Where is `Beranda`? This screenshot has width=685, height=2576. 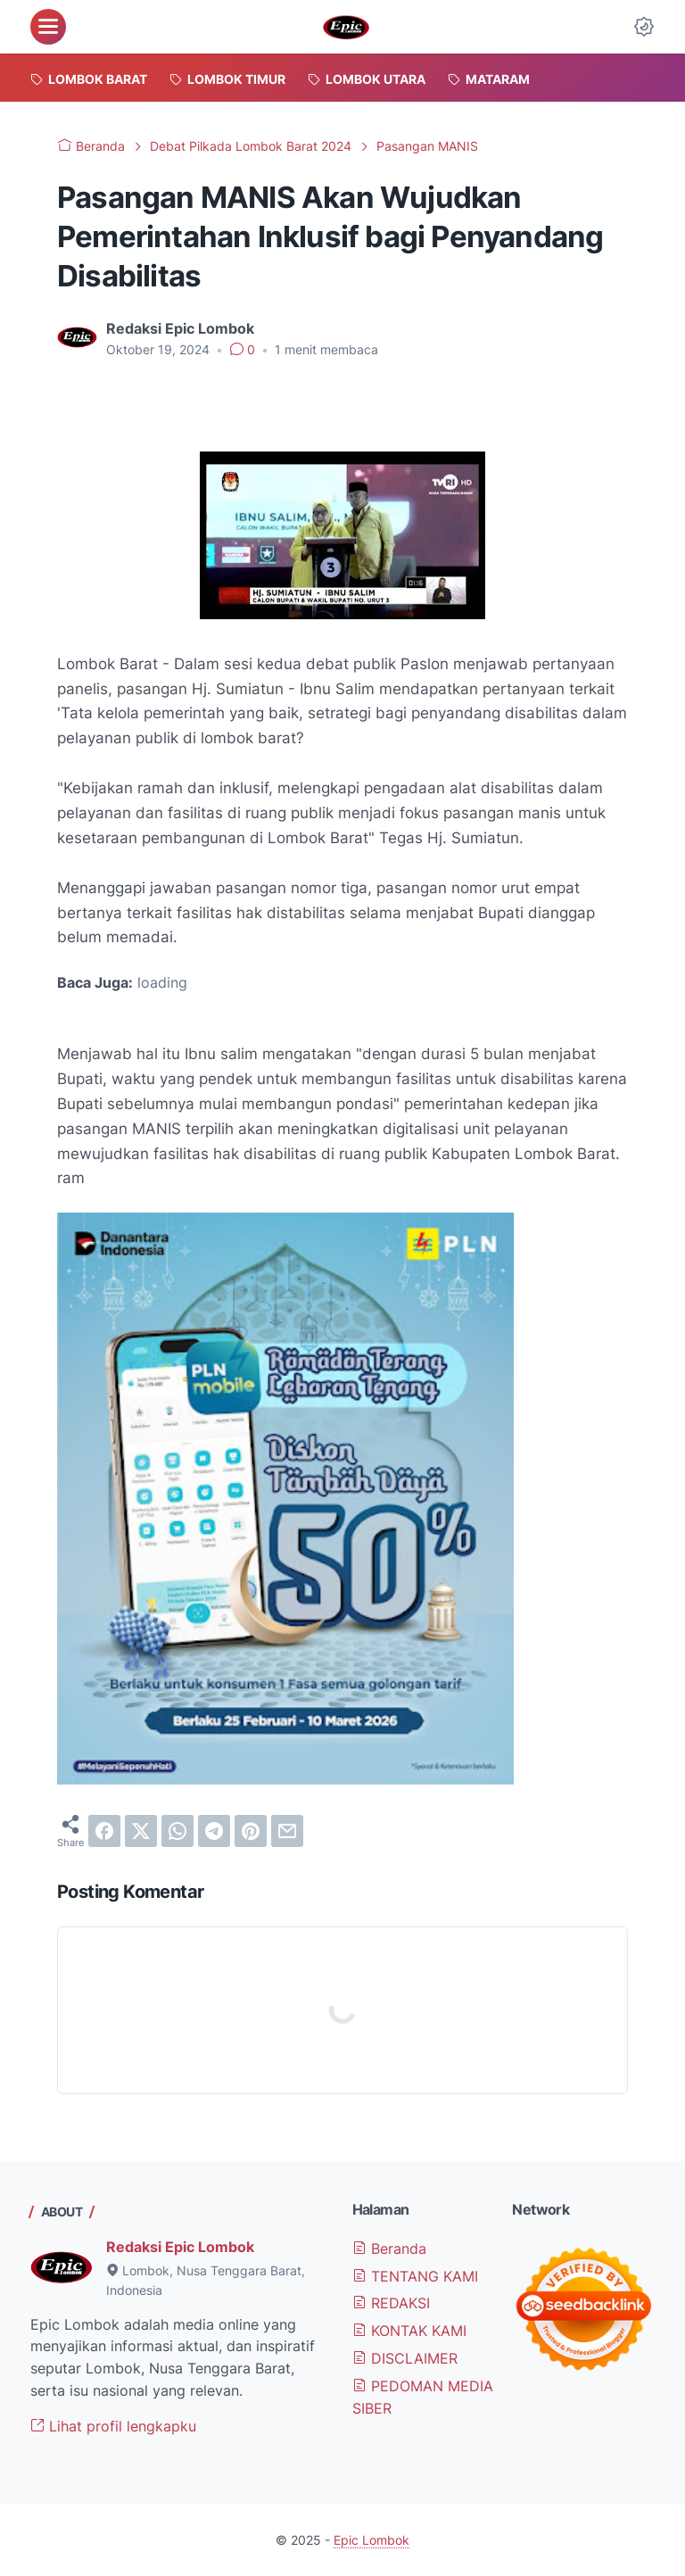 Beranda is located at coordinates (389, 2248).